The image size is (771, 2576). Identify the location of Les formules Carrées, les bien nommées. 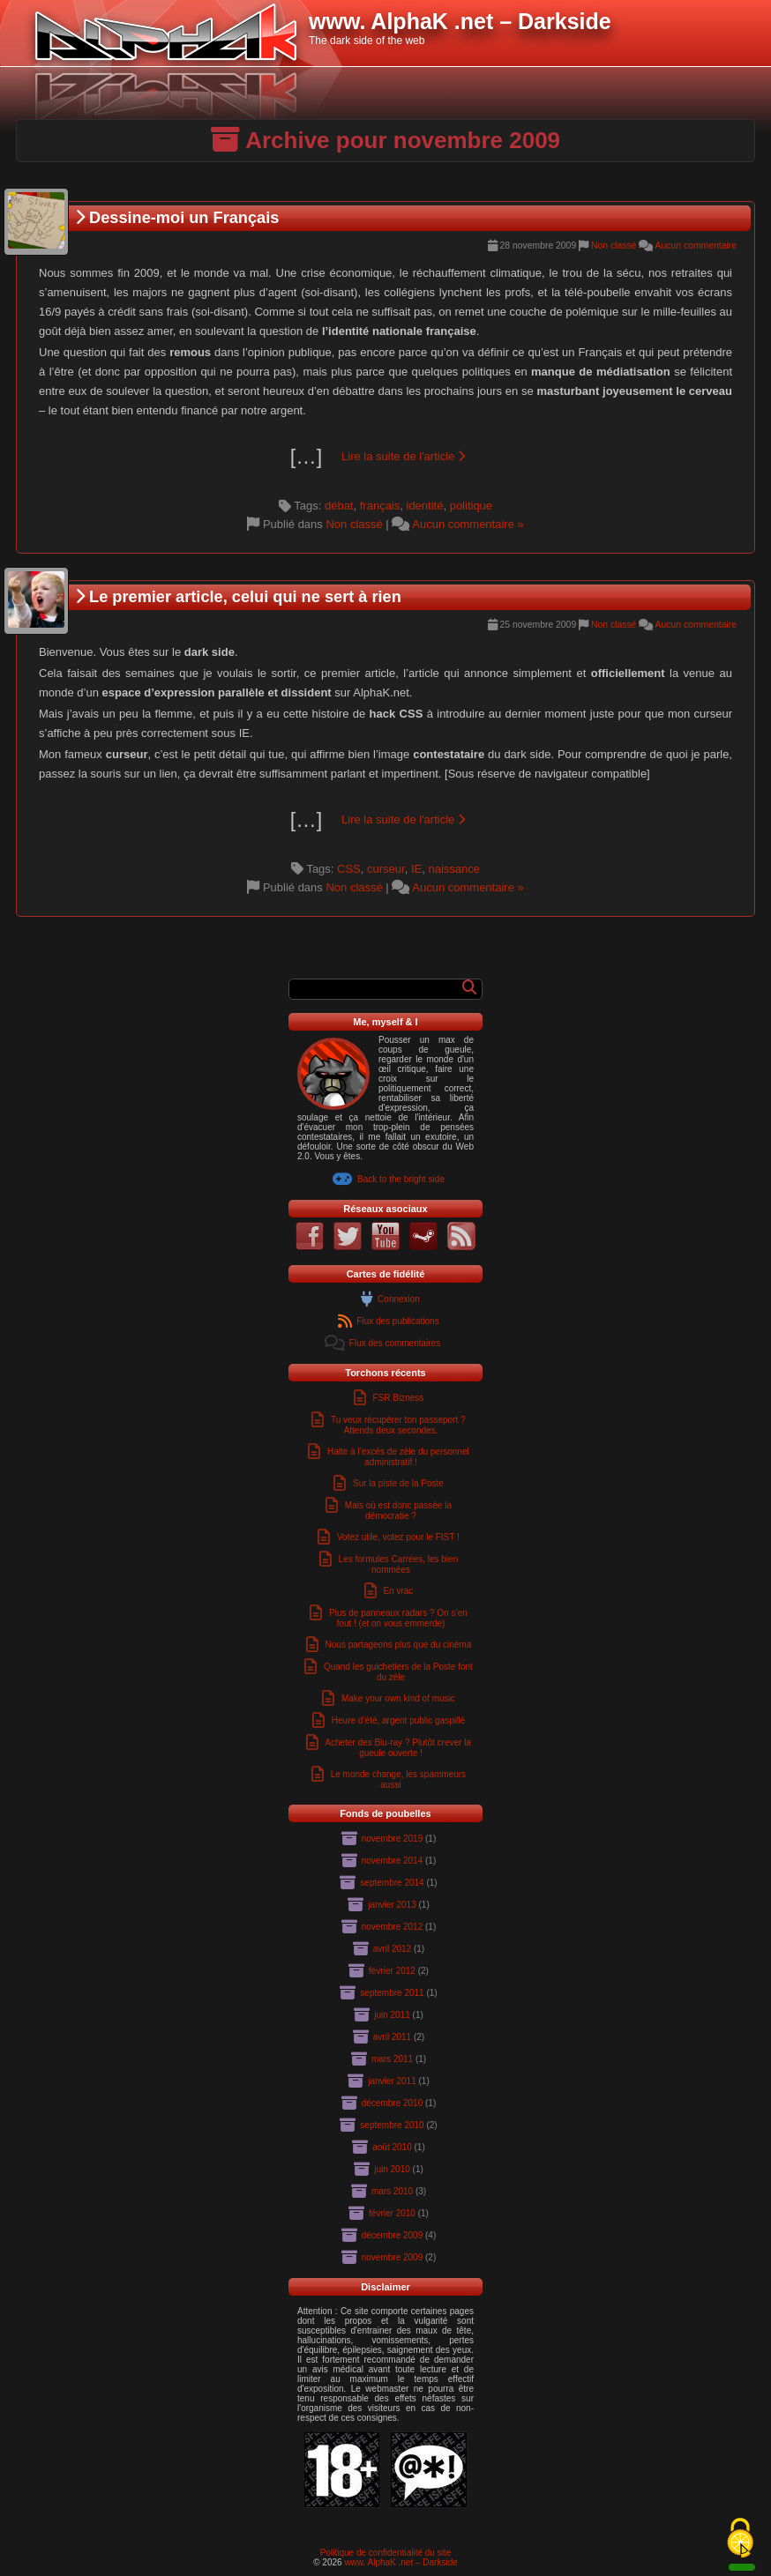
(399, 1564).